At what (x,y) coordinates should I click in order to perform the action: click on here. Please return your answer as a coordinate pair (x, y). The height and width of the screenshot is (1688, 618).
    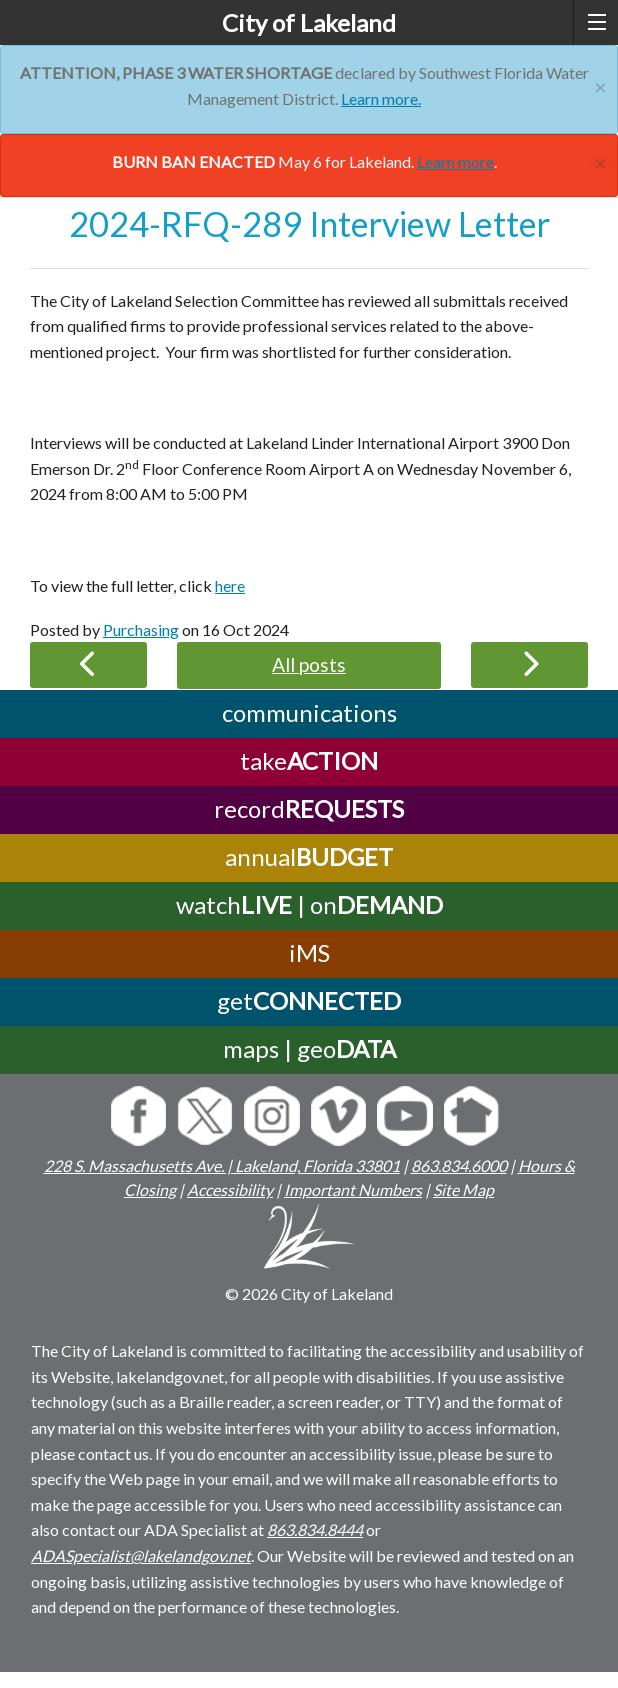
    Looking at the image, I should click on (230, 585).